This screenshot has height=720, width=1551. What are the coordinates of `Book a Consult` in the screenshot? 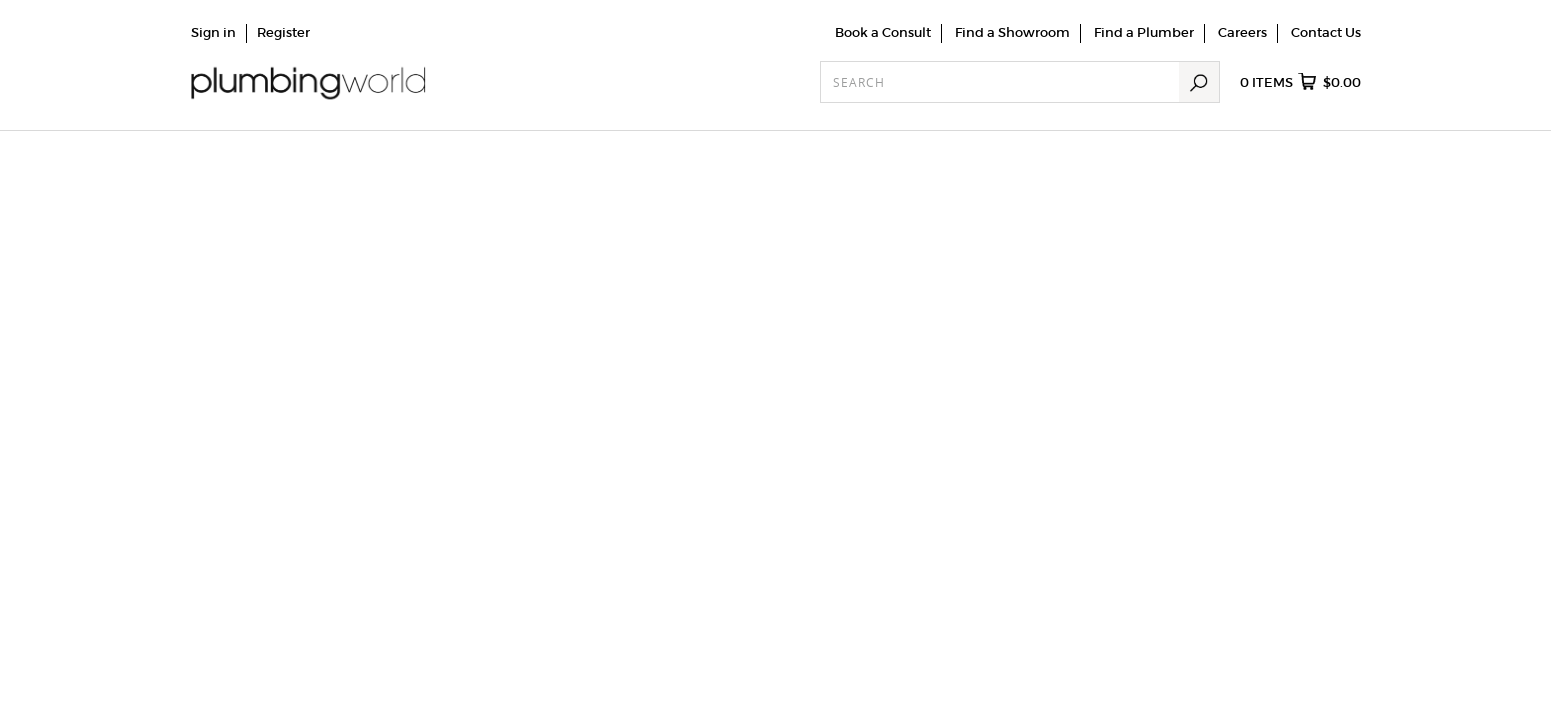 It's located at (883, 32).